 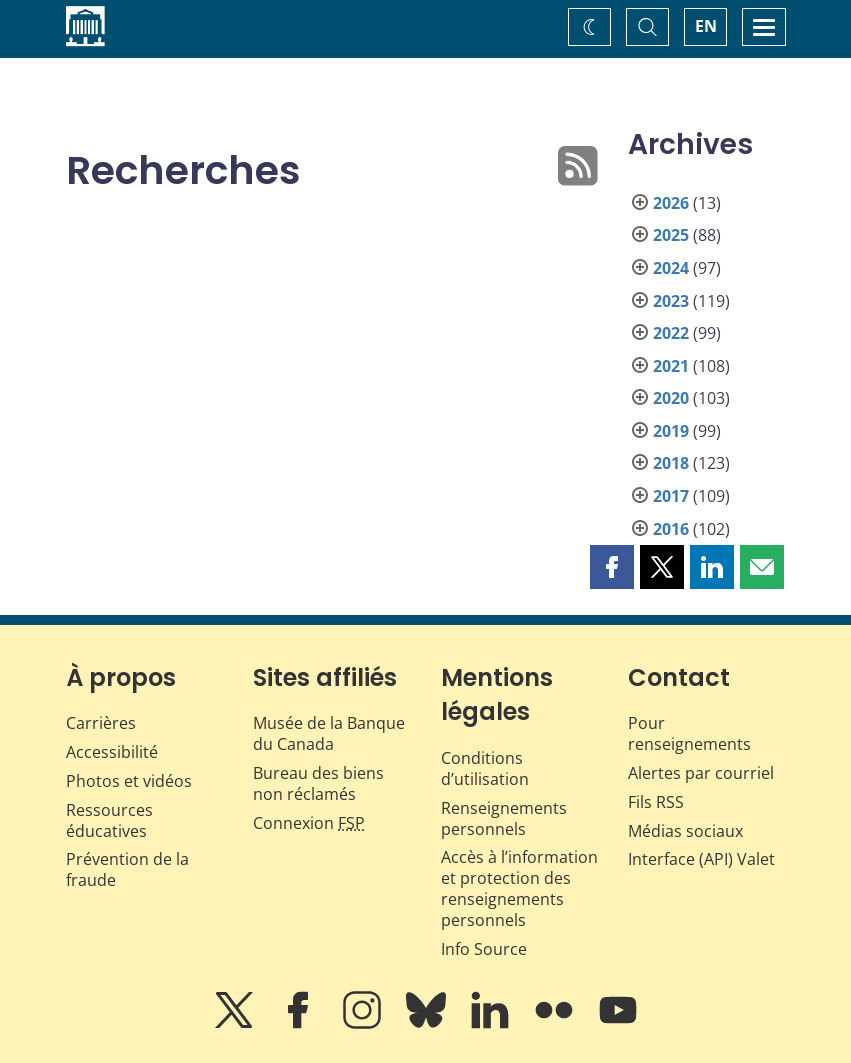 I want to click on Interface (API) Valet, so click(x=701, y=859).